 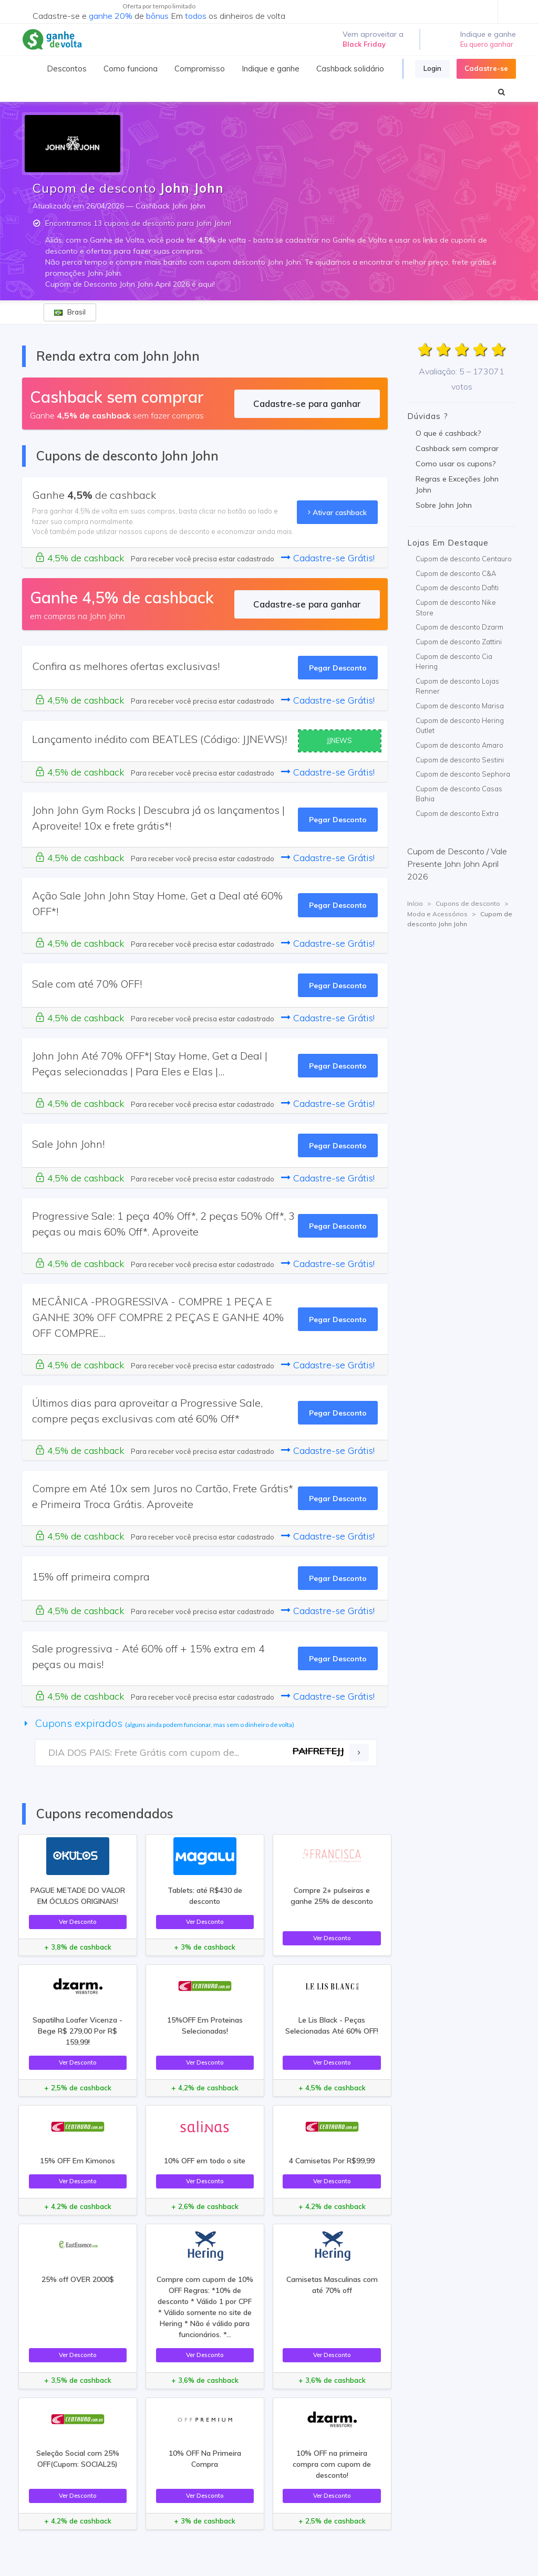 I want to click on Cupom de desconto Amaro, so click(x=459, y=745).